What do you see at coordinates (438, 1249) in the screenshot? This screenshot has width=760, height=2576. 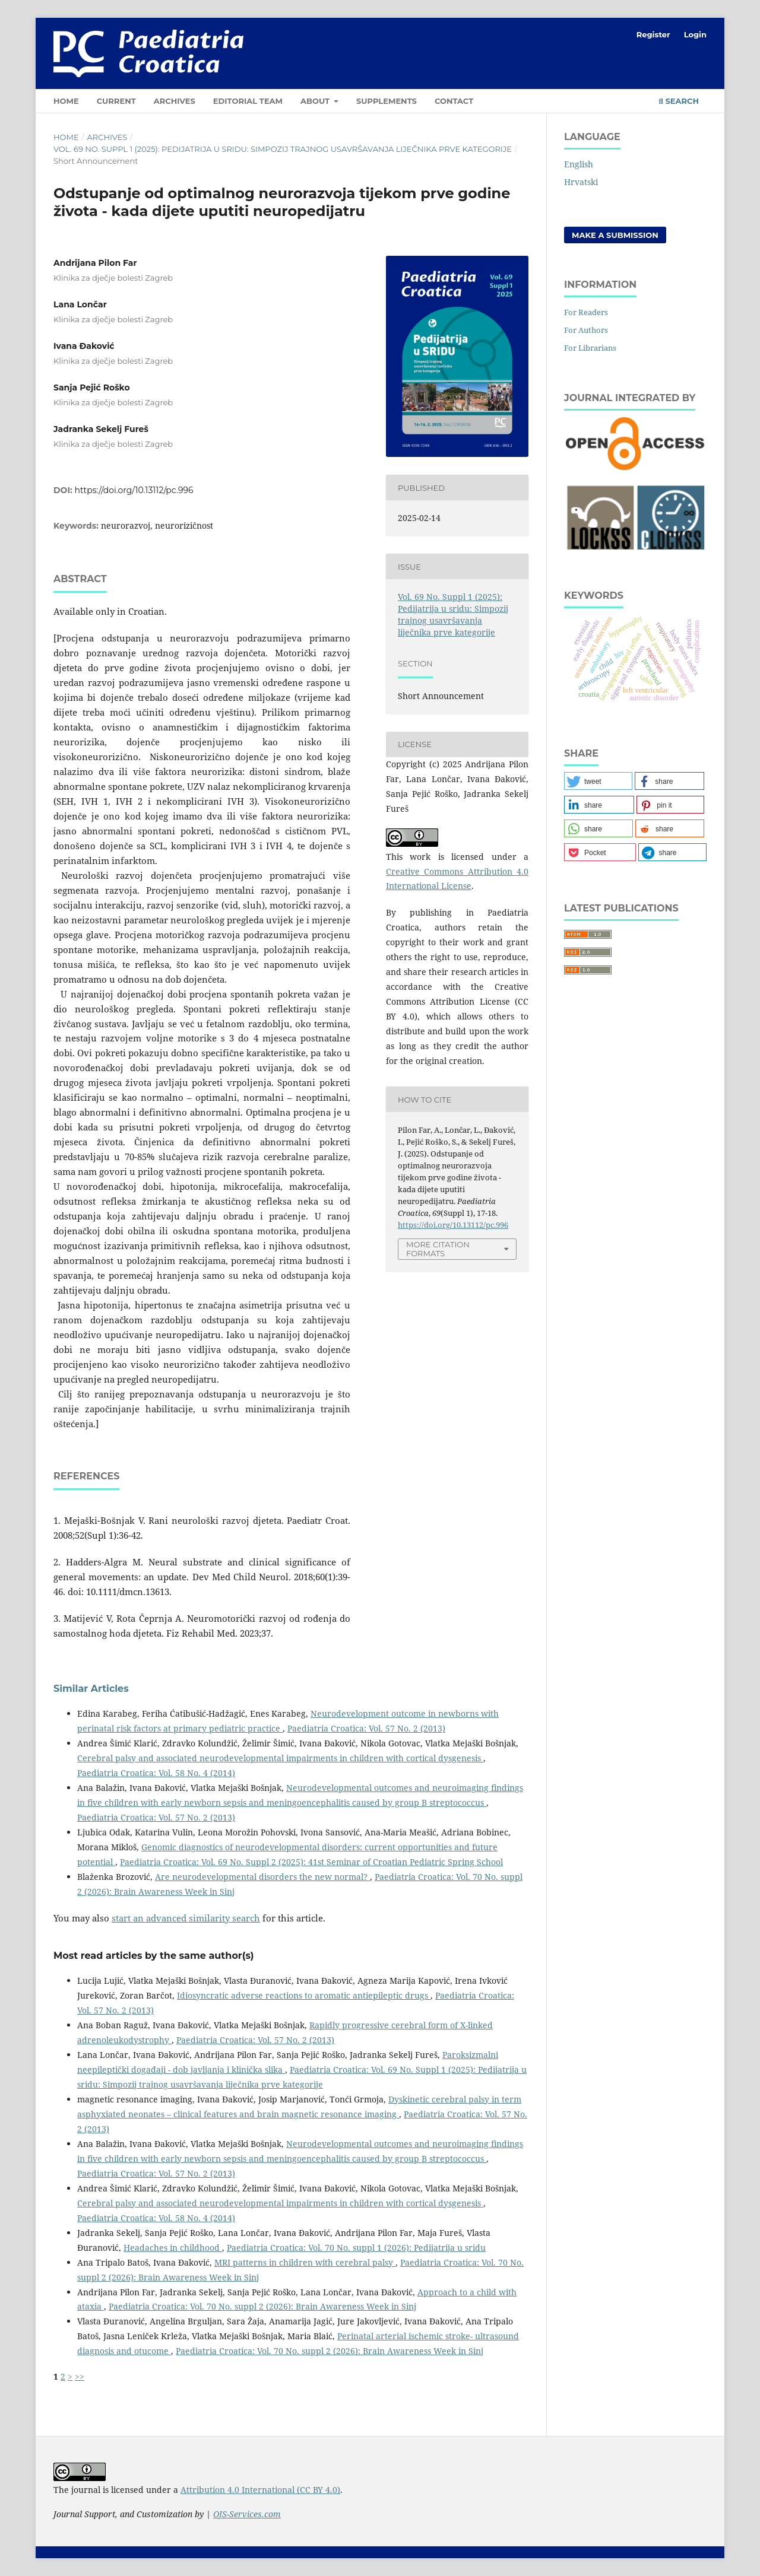 I see `More Citation Formats` at bounding box center [438, 1249].